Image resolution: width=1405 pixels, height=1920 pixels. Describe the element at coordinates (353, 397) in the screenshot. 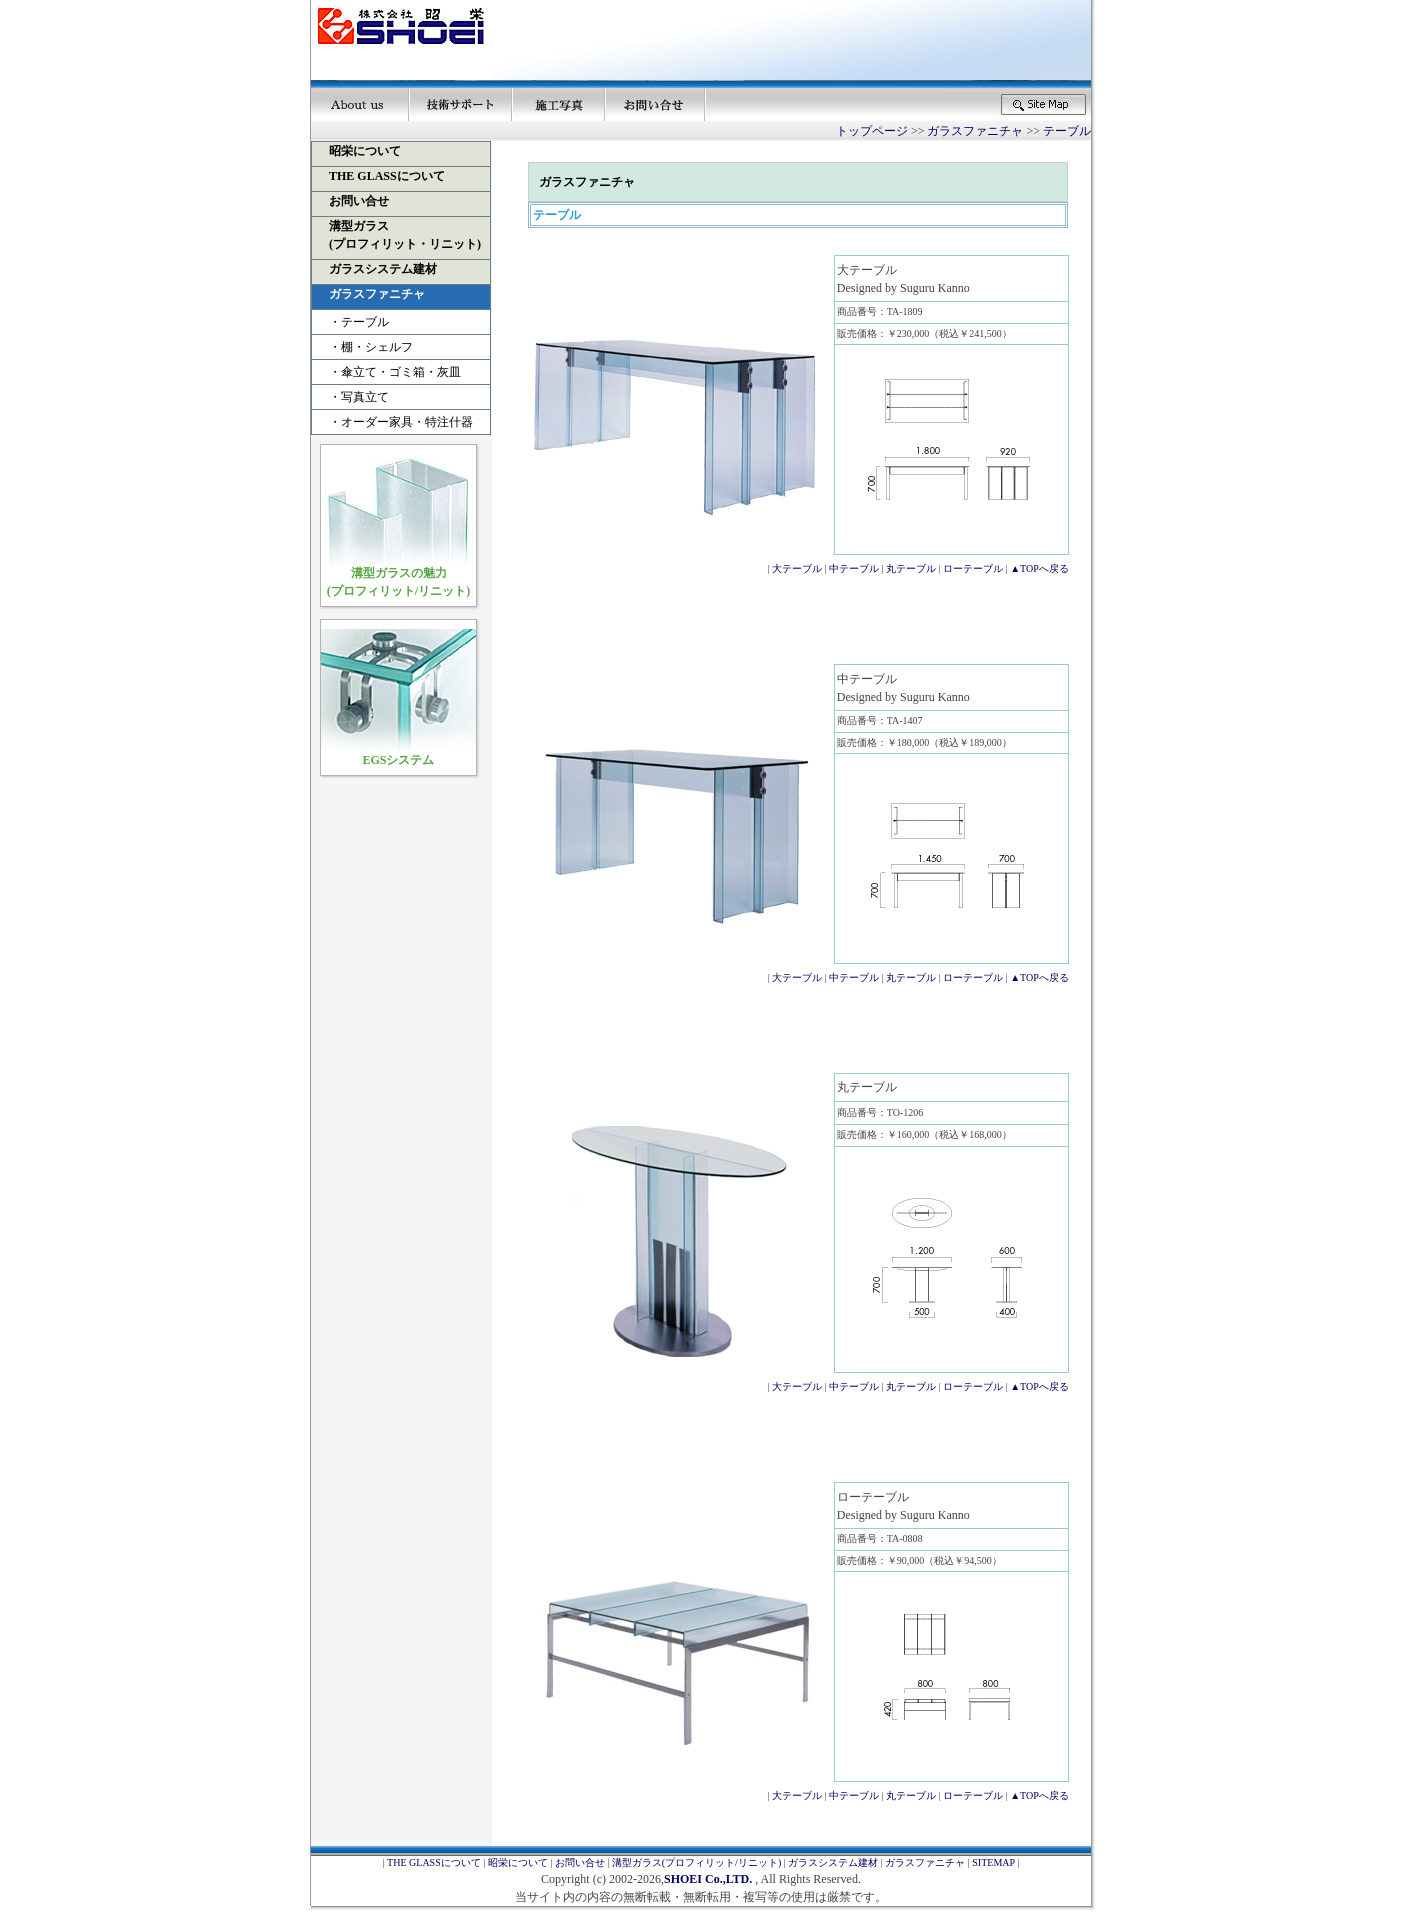

I see `・写真立て` at that location.